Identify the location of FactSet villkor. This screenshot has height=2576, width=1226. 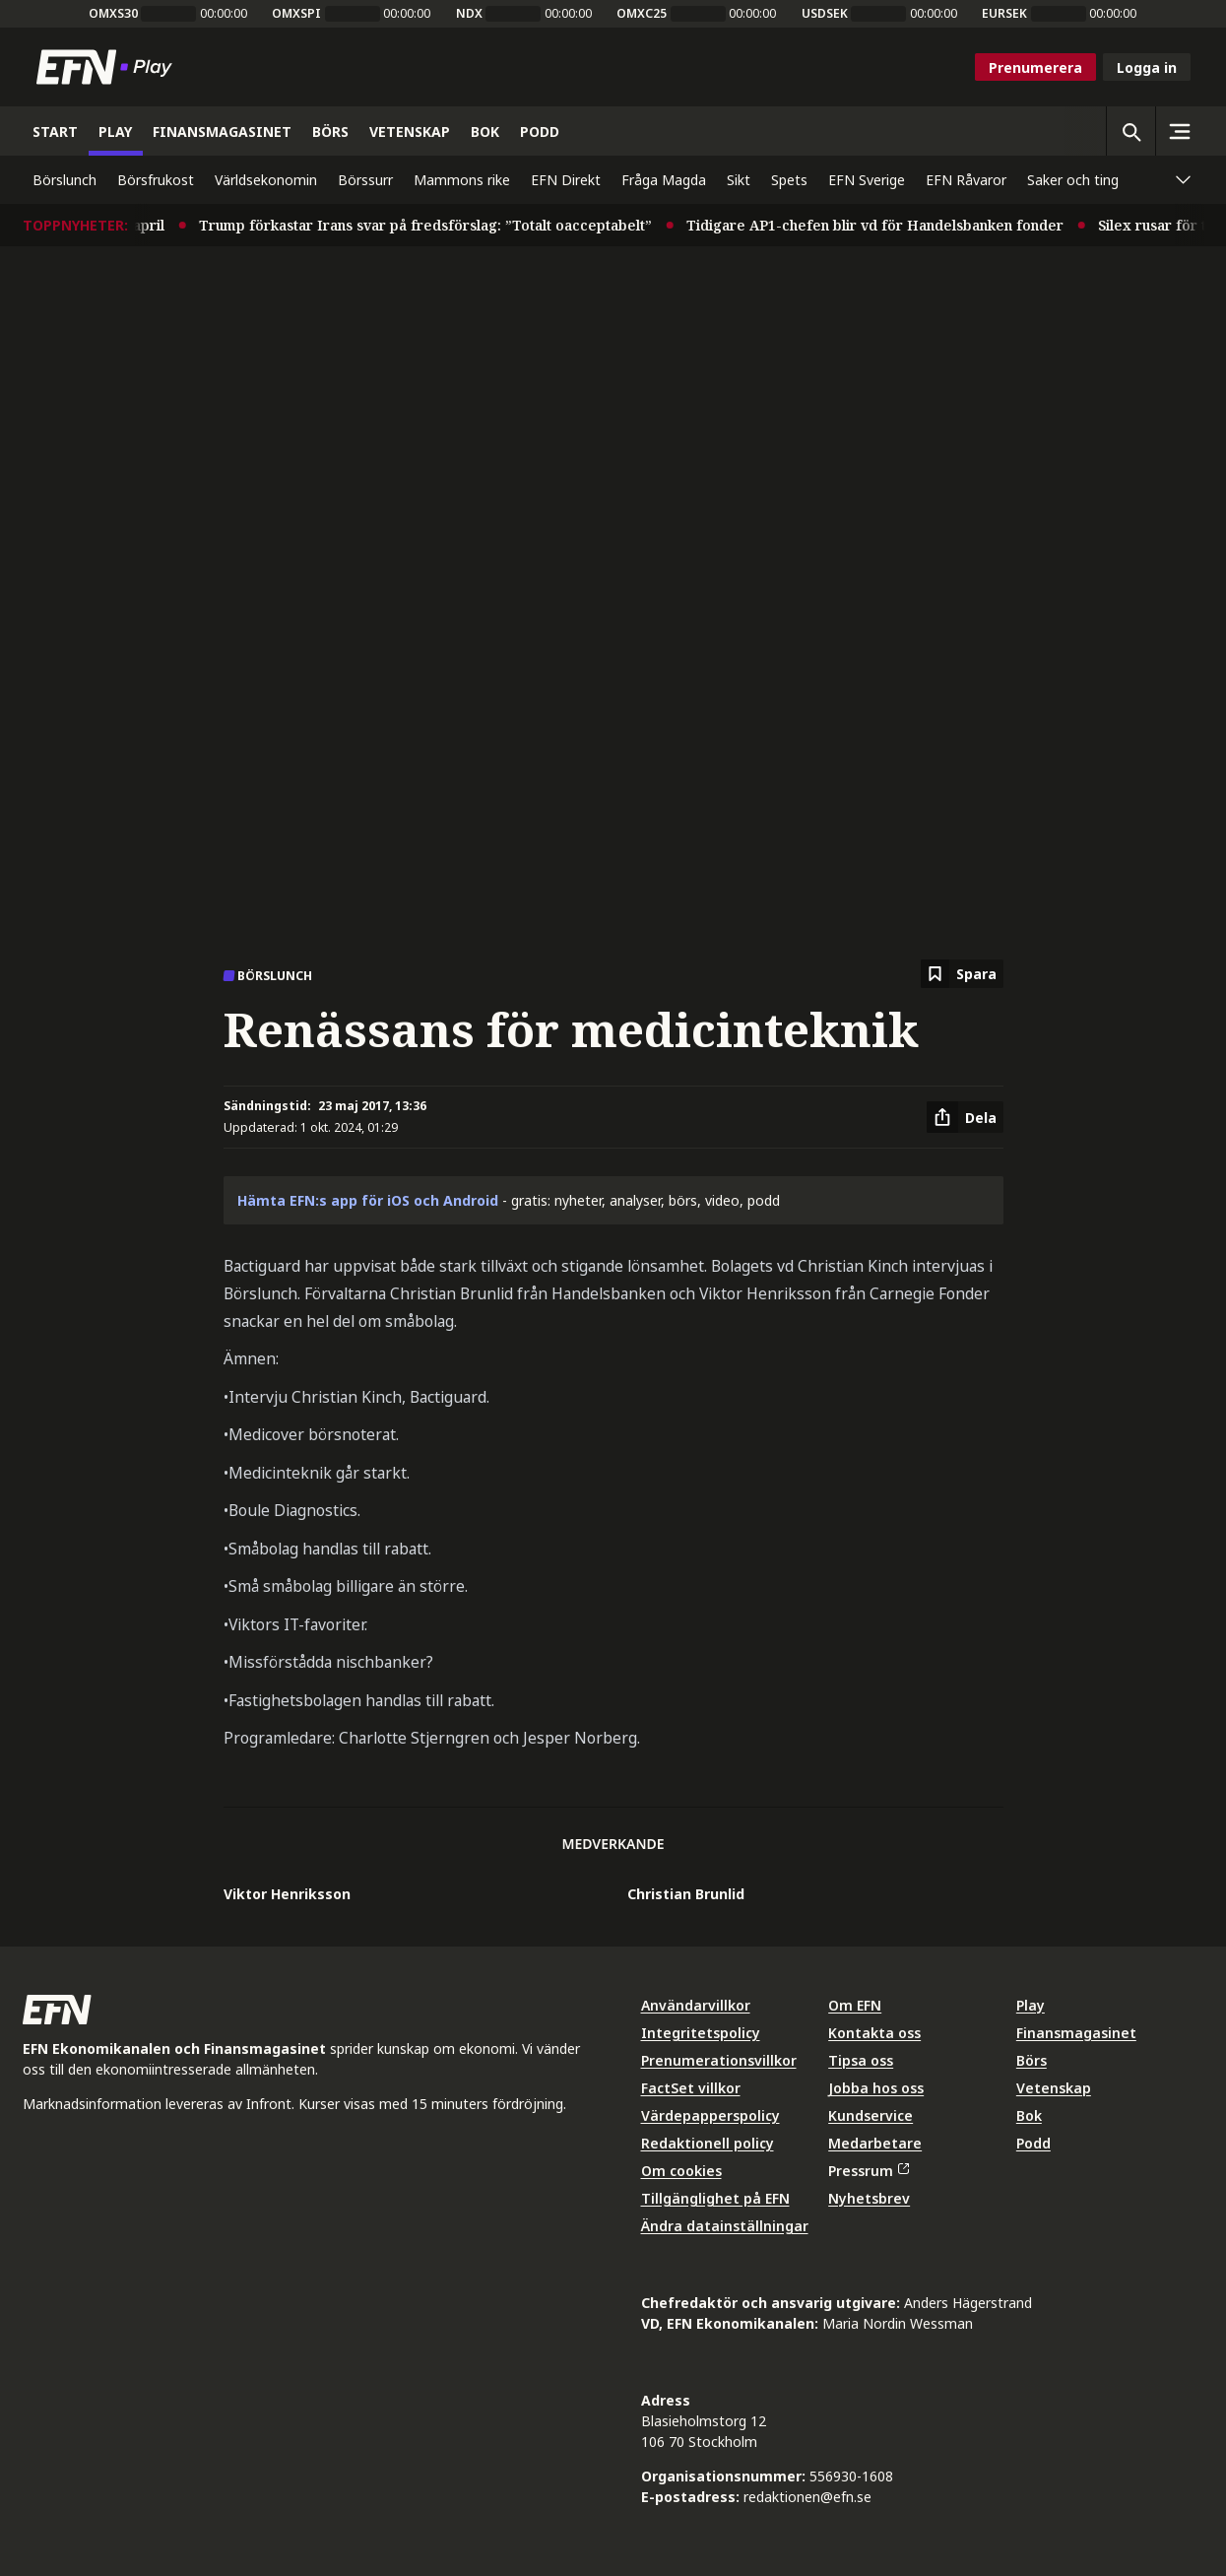
(691, 2088).